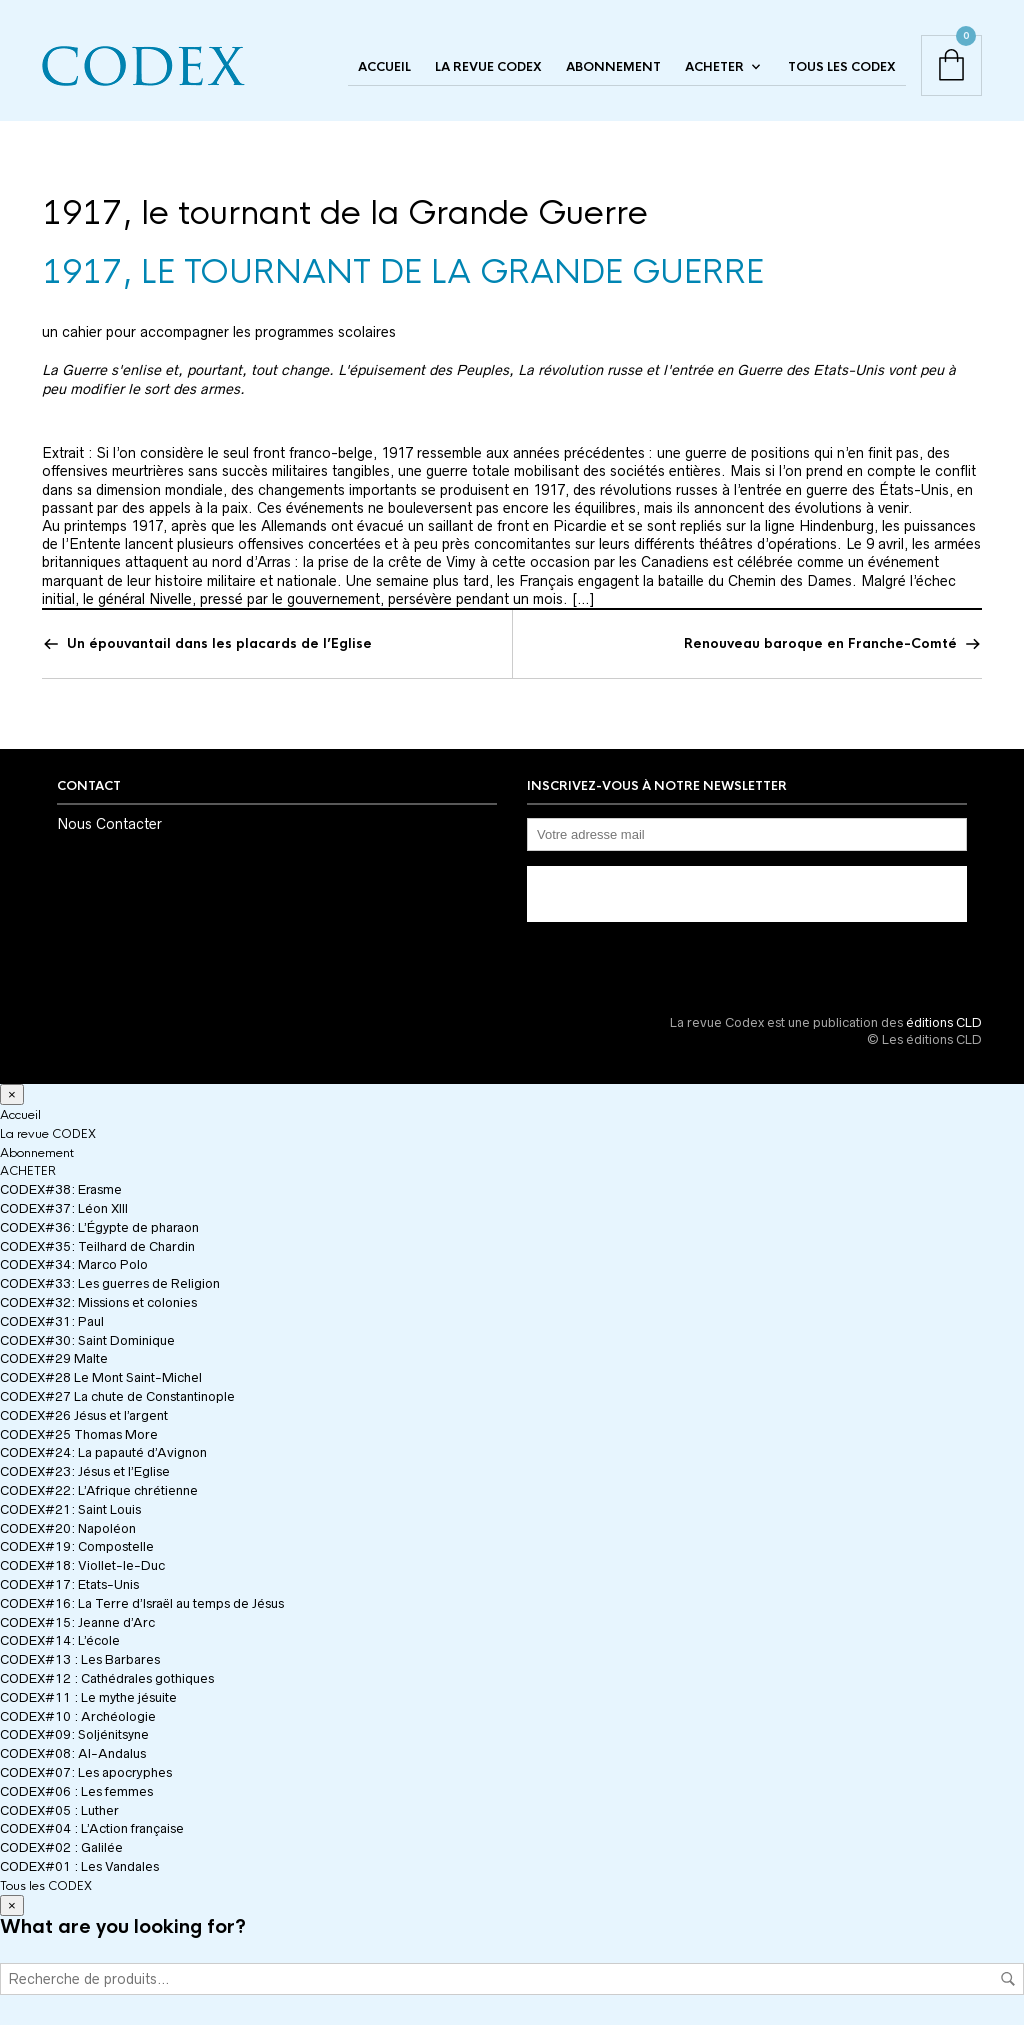  I want to click on CODEX#01 : Les Vandales, so click(79, 1866).